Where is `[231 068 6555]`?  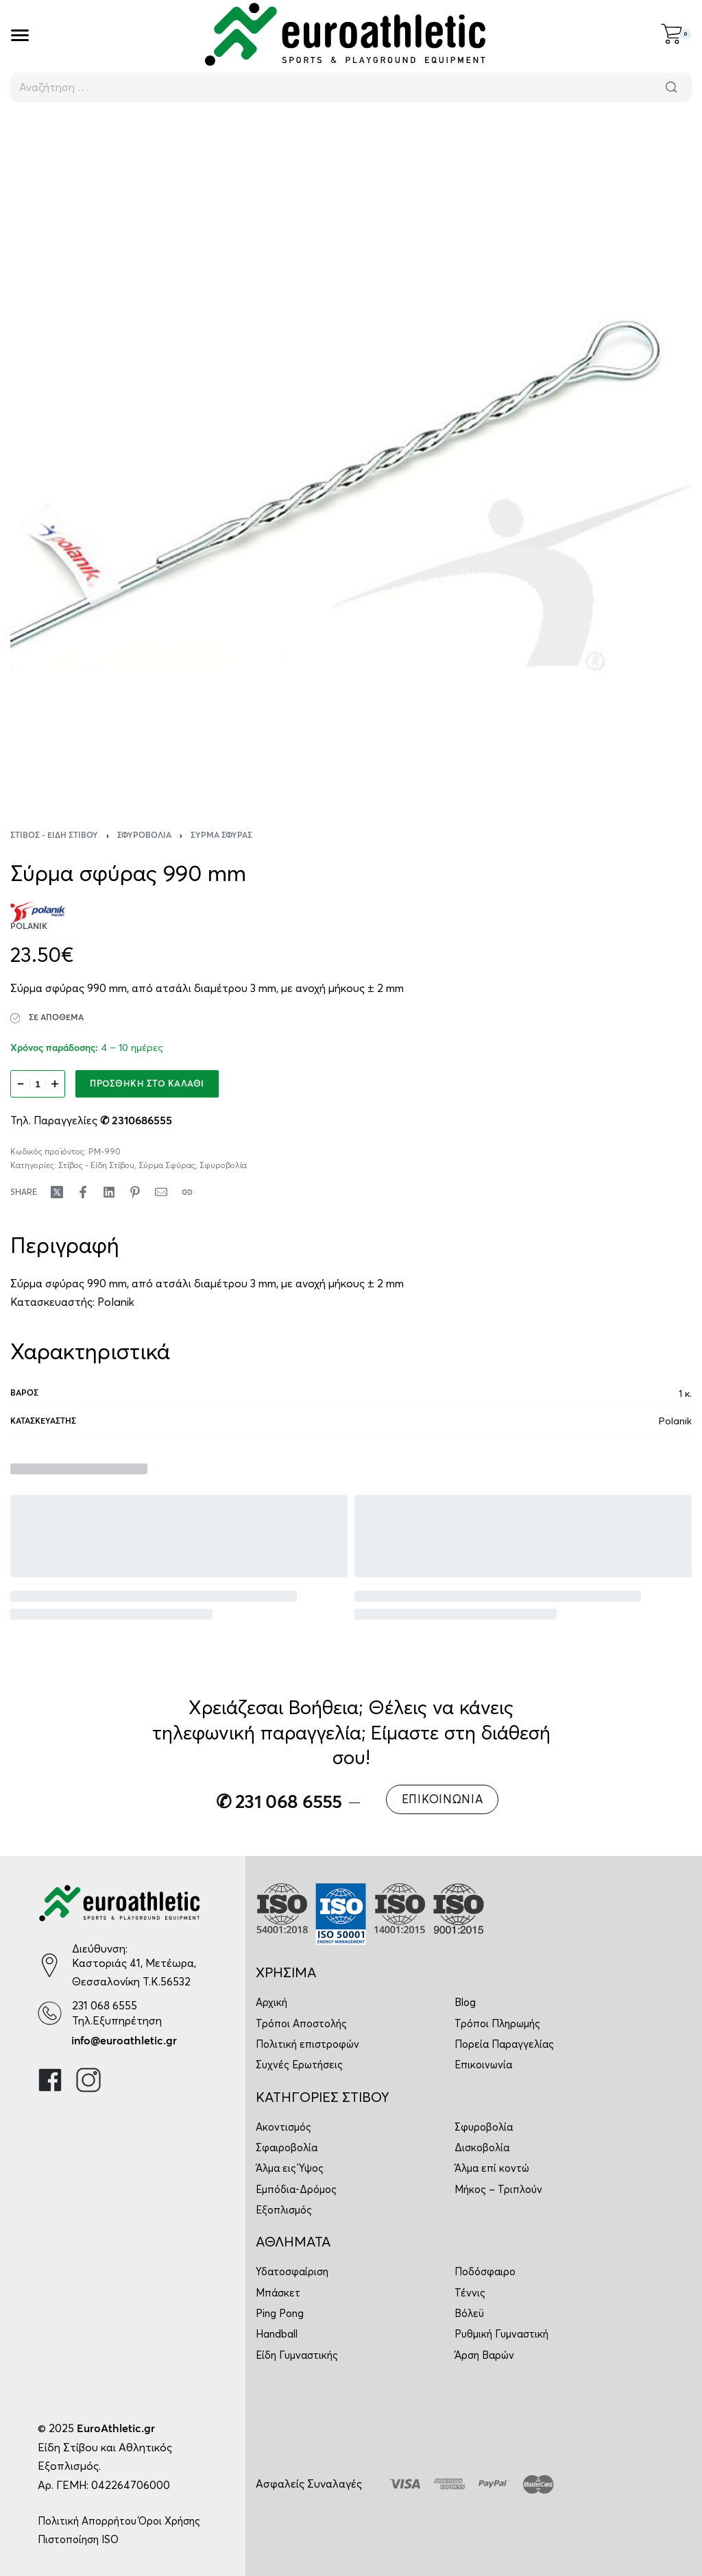
[231 068 6555] is located at coordinates (50, 2013).